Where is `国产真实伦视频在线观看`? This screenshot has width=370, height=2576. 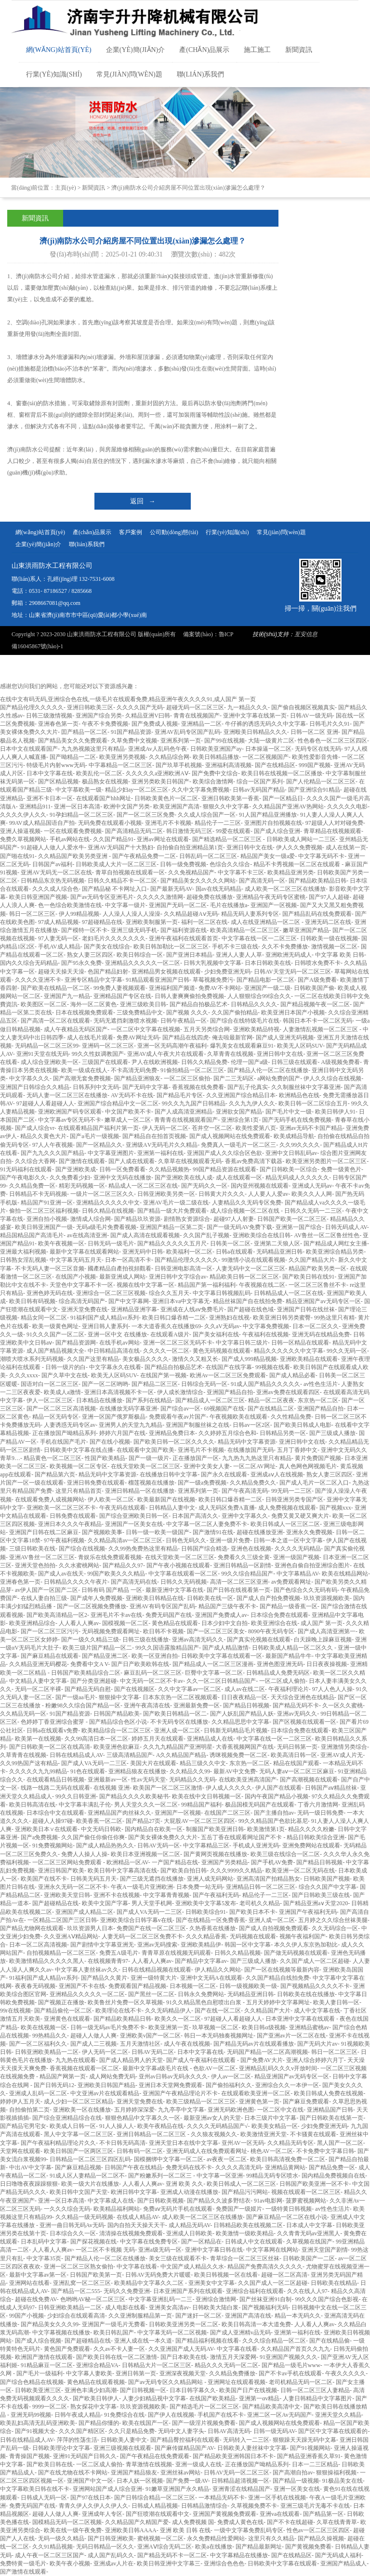
国产真实伦视频在线观看 is located at coordinates (259, 1639).